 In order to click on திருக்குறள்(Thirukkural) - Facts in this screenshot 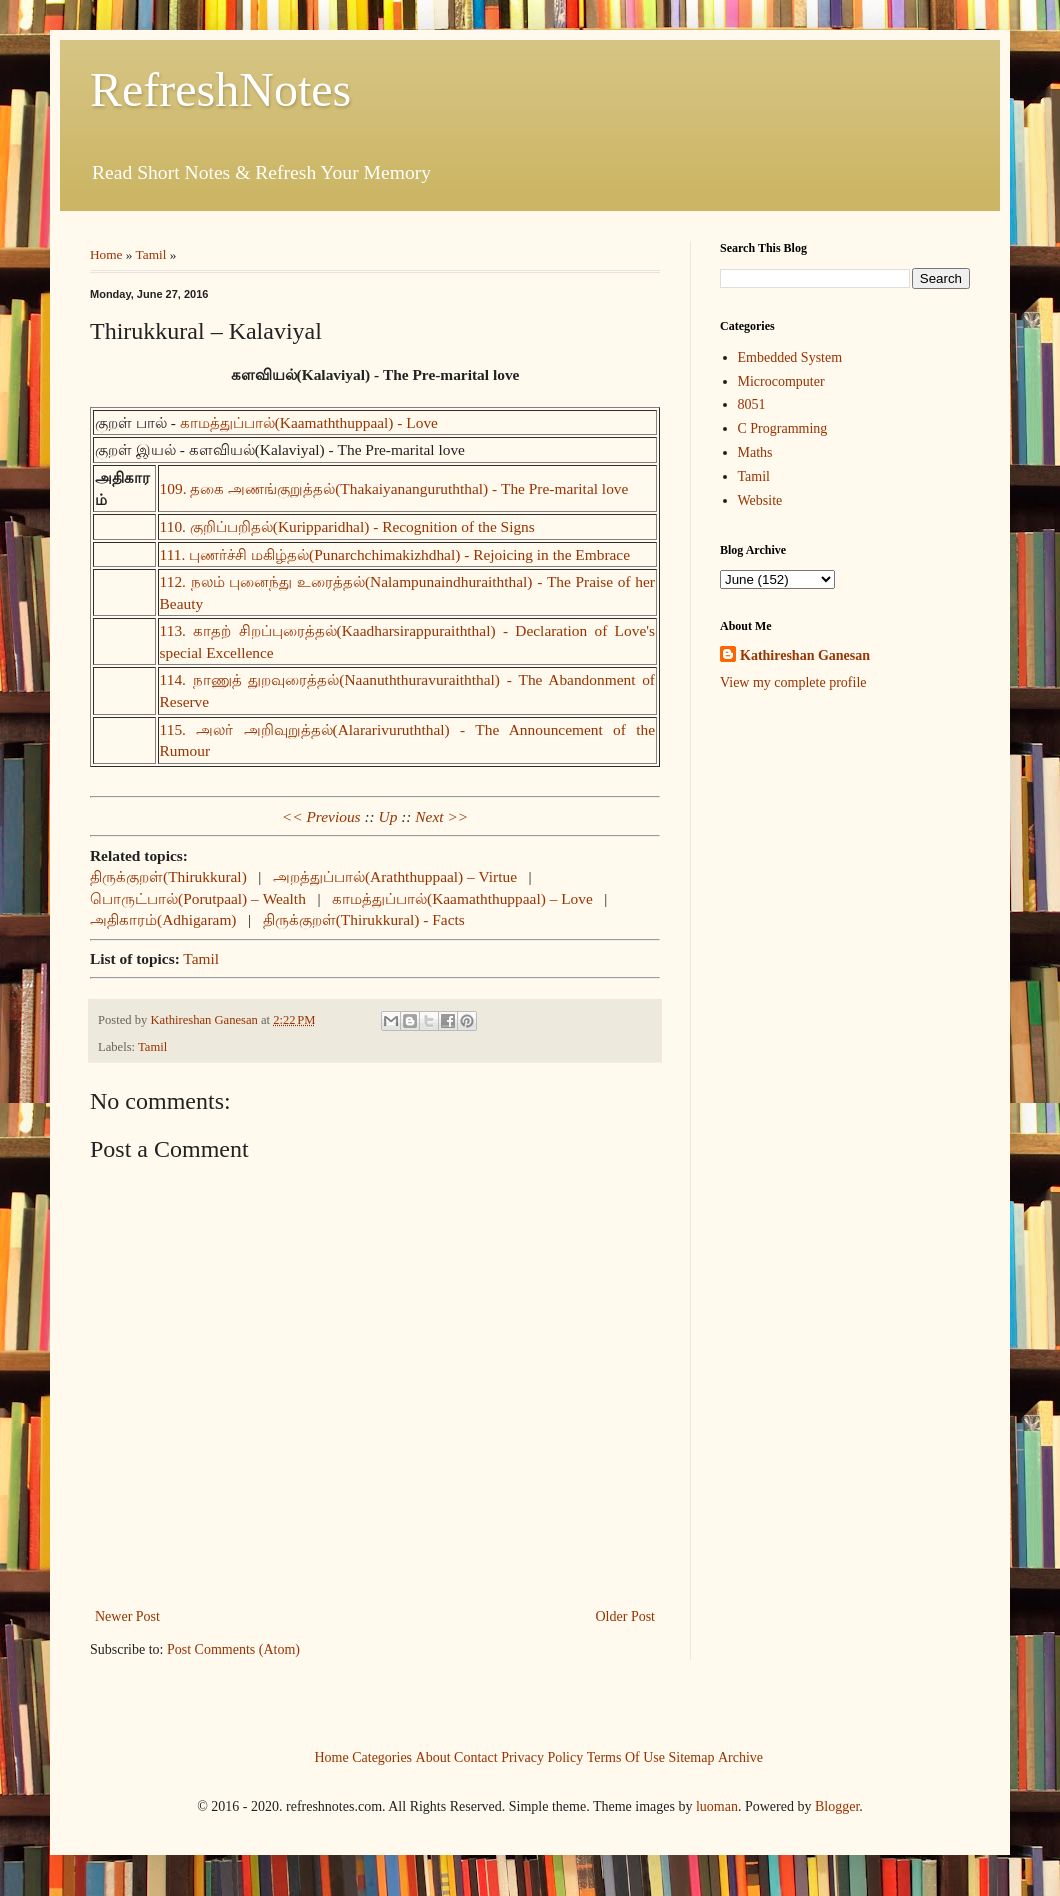, I will do `click(364, 919)`.